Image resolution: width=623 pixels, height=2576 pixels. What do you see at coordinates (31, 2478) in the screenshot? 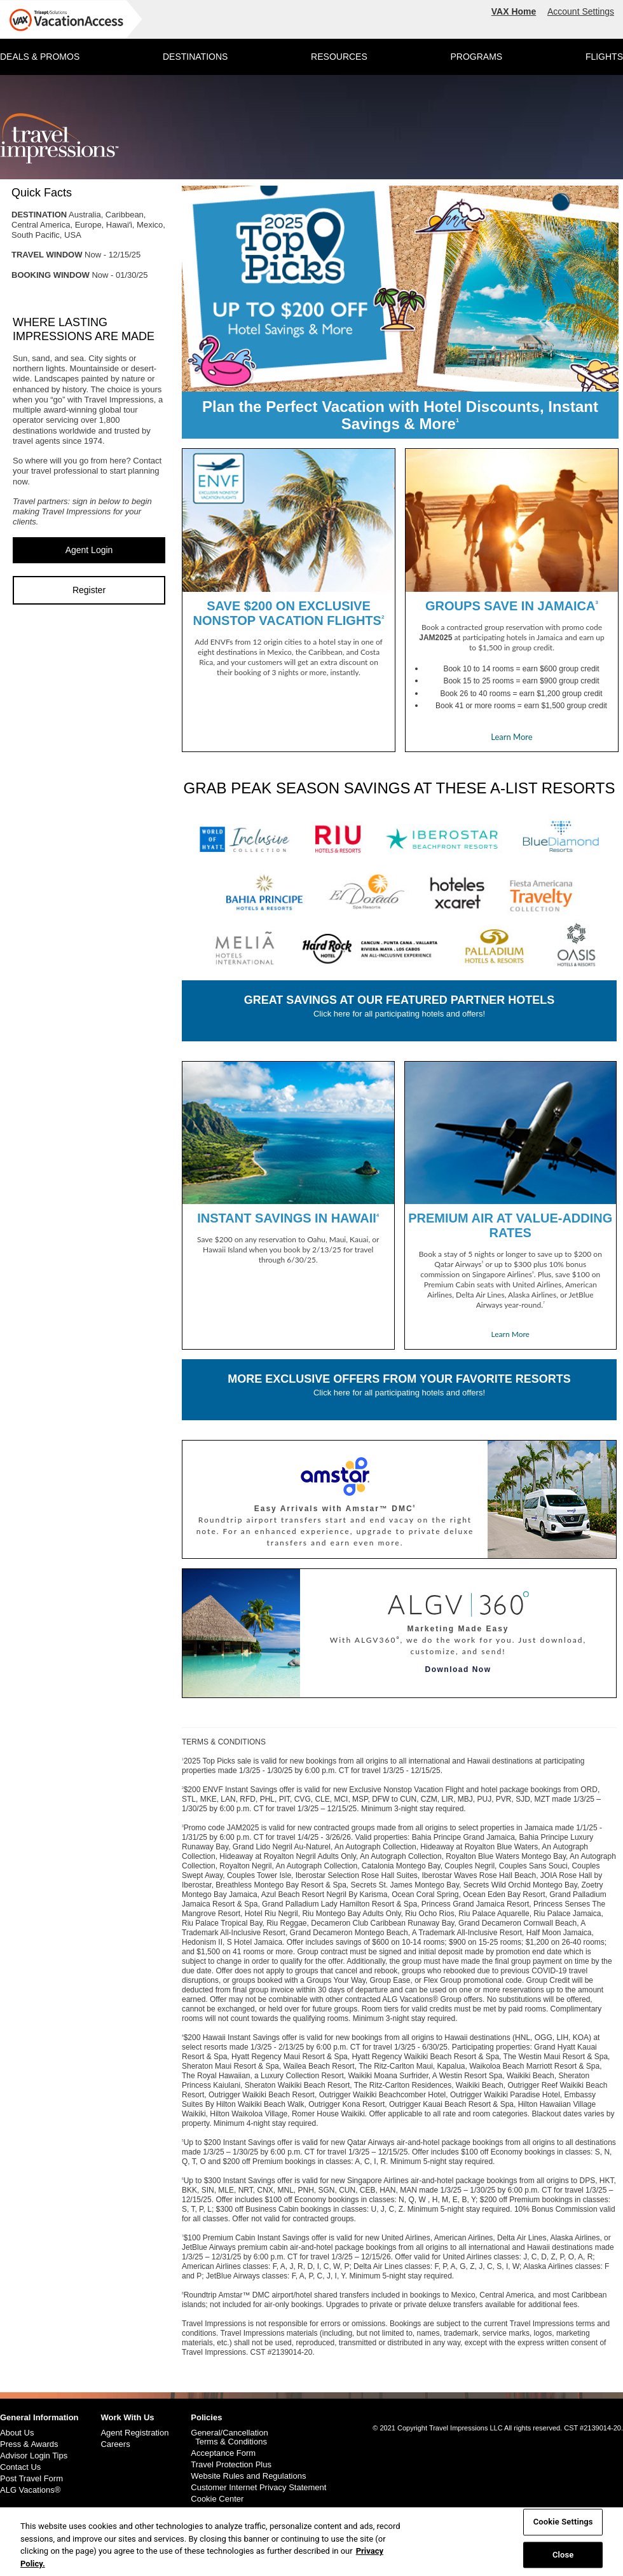
I see `Post Travel Form` at bounding box center [31, 2478].